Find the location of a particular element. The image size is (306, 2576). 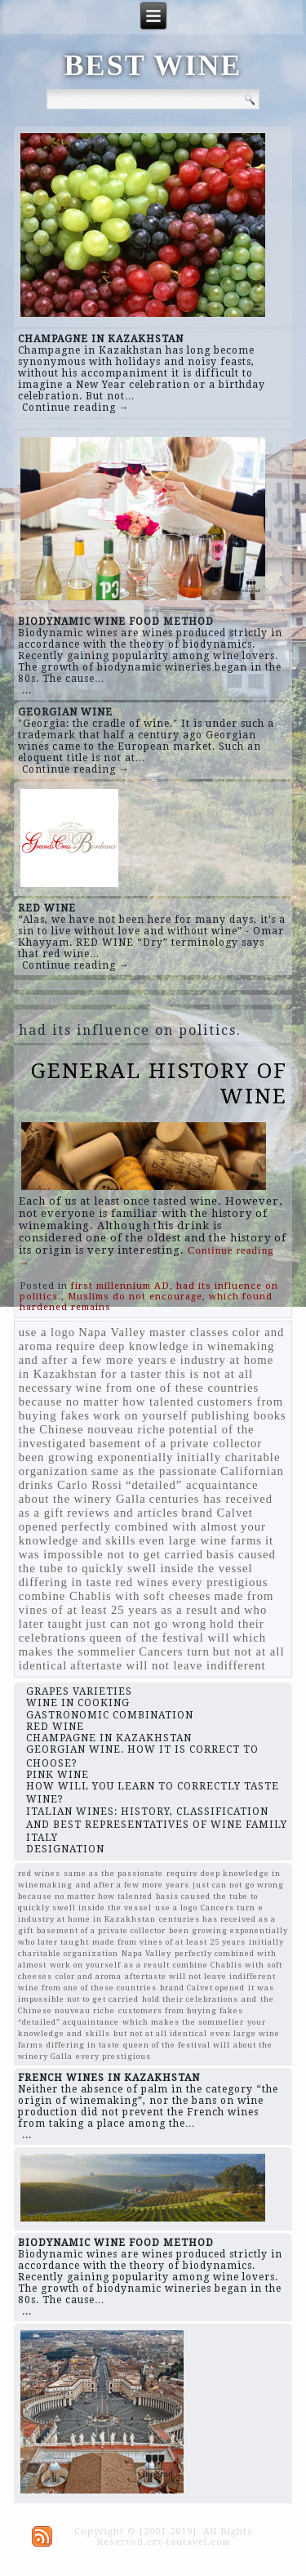

hold their celebrations is located at coordinates (190, 1998).